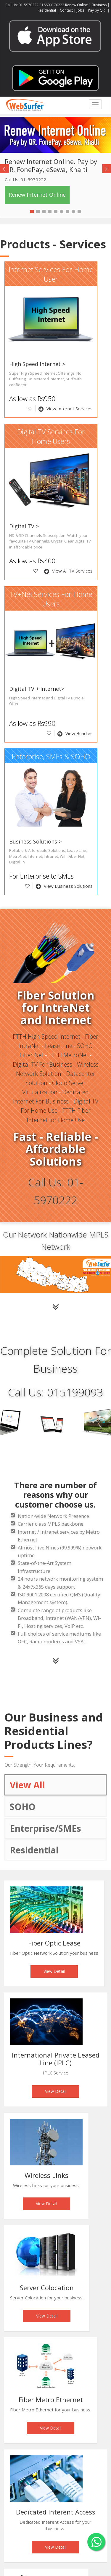 This screenshot has height=2576, width=111. What do you see at coordinates (55, 2058) in the screenshot?
I see `International Private Leased Line (IPLC)` at bounding box center [55, 2058].